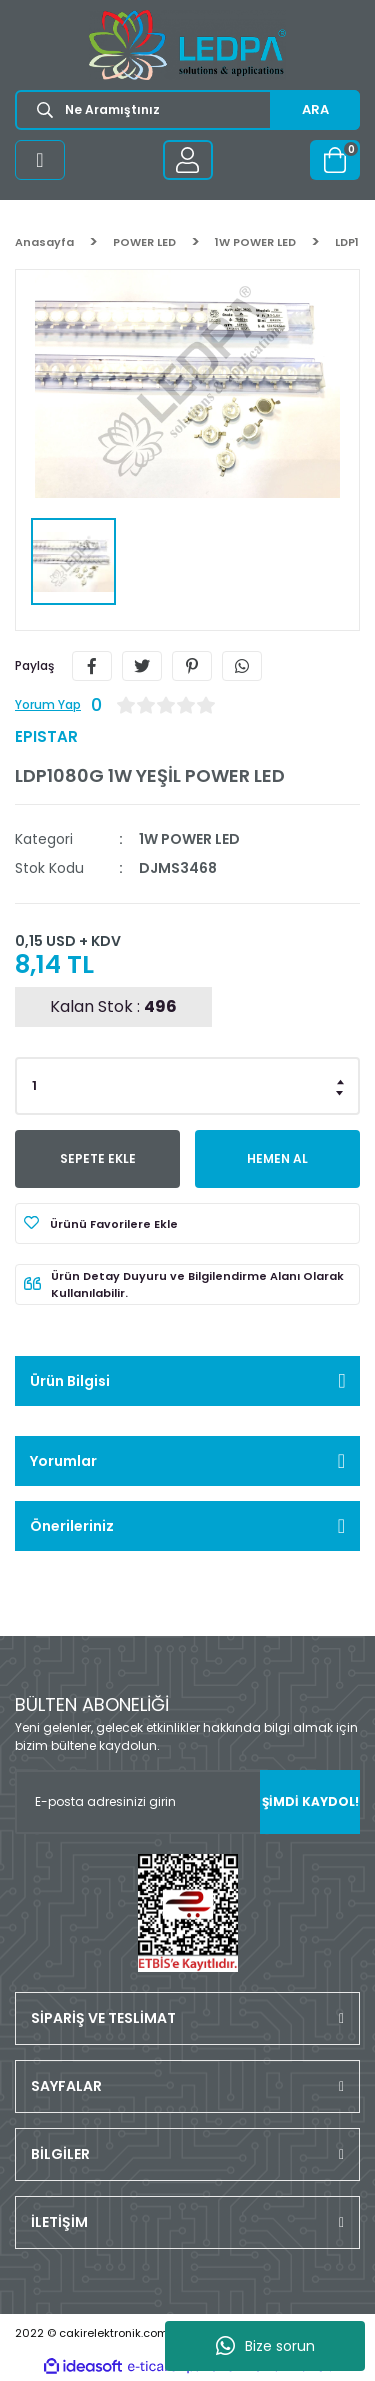 The image size is (375, 2381). Describe the element at coordinates (187, 1223) in the screenshot. I see `[Add To Favorites]` at that location.